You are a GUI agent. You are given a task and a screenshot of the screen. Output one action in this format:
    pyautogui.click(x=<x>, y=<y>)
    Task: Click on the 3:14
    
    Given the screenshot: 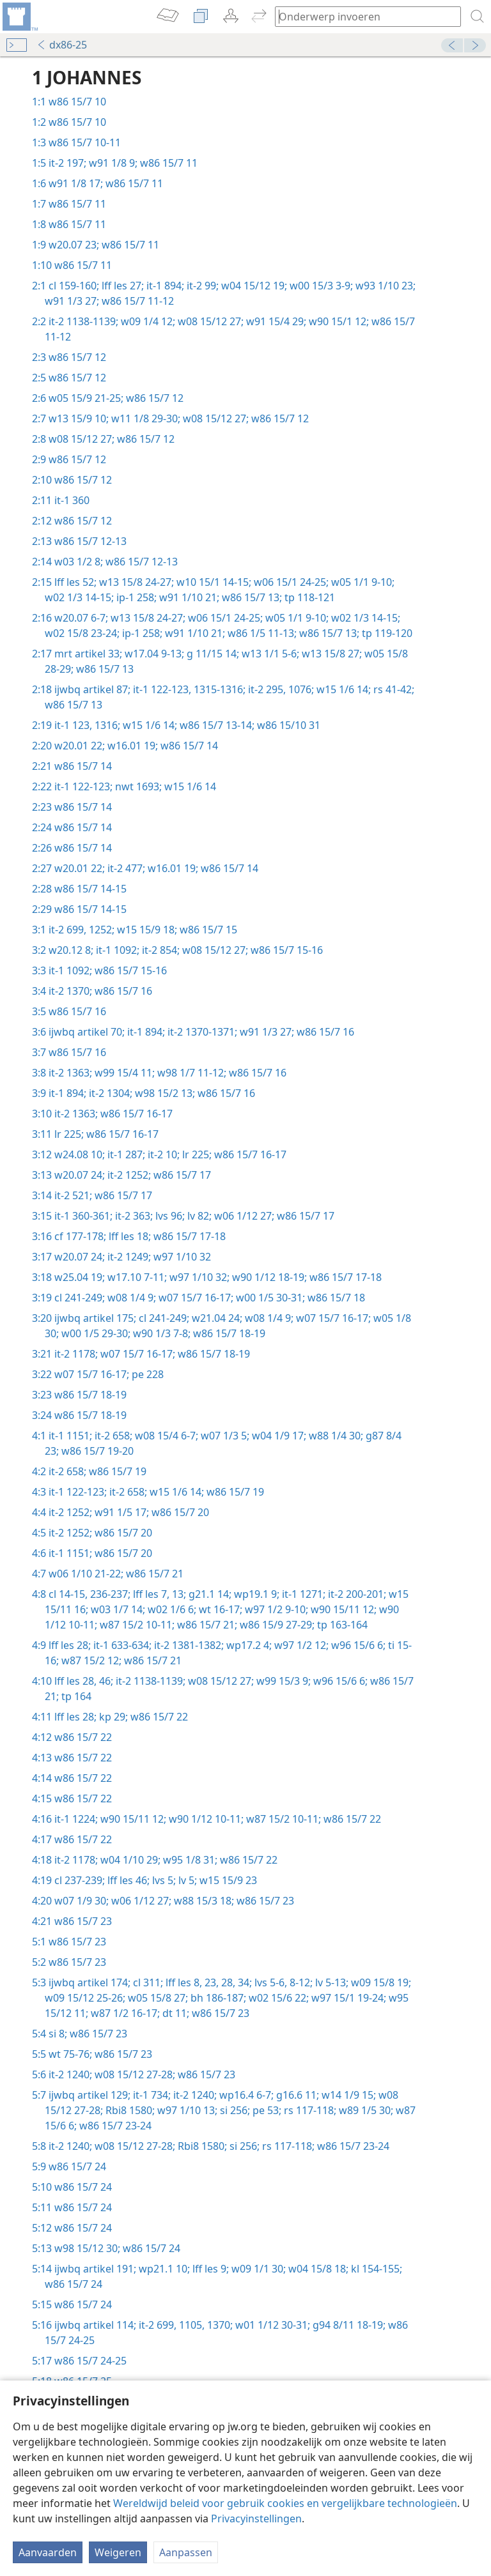 What is the action you would take?
    pyautogui.click(x=42, y=1195)
    